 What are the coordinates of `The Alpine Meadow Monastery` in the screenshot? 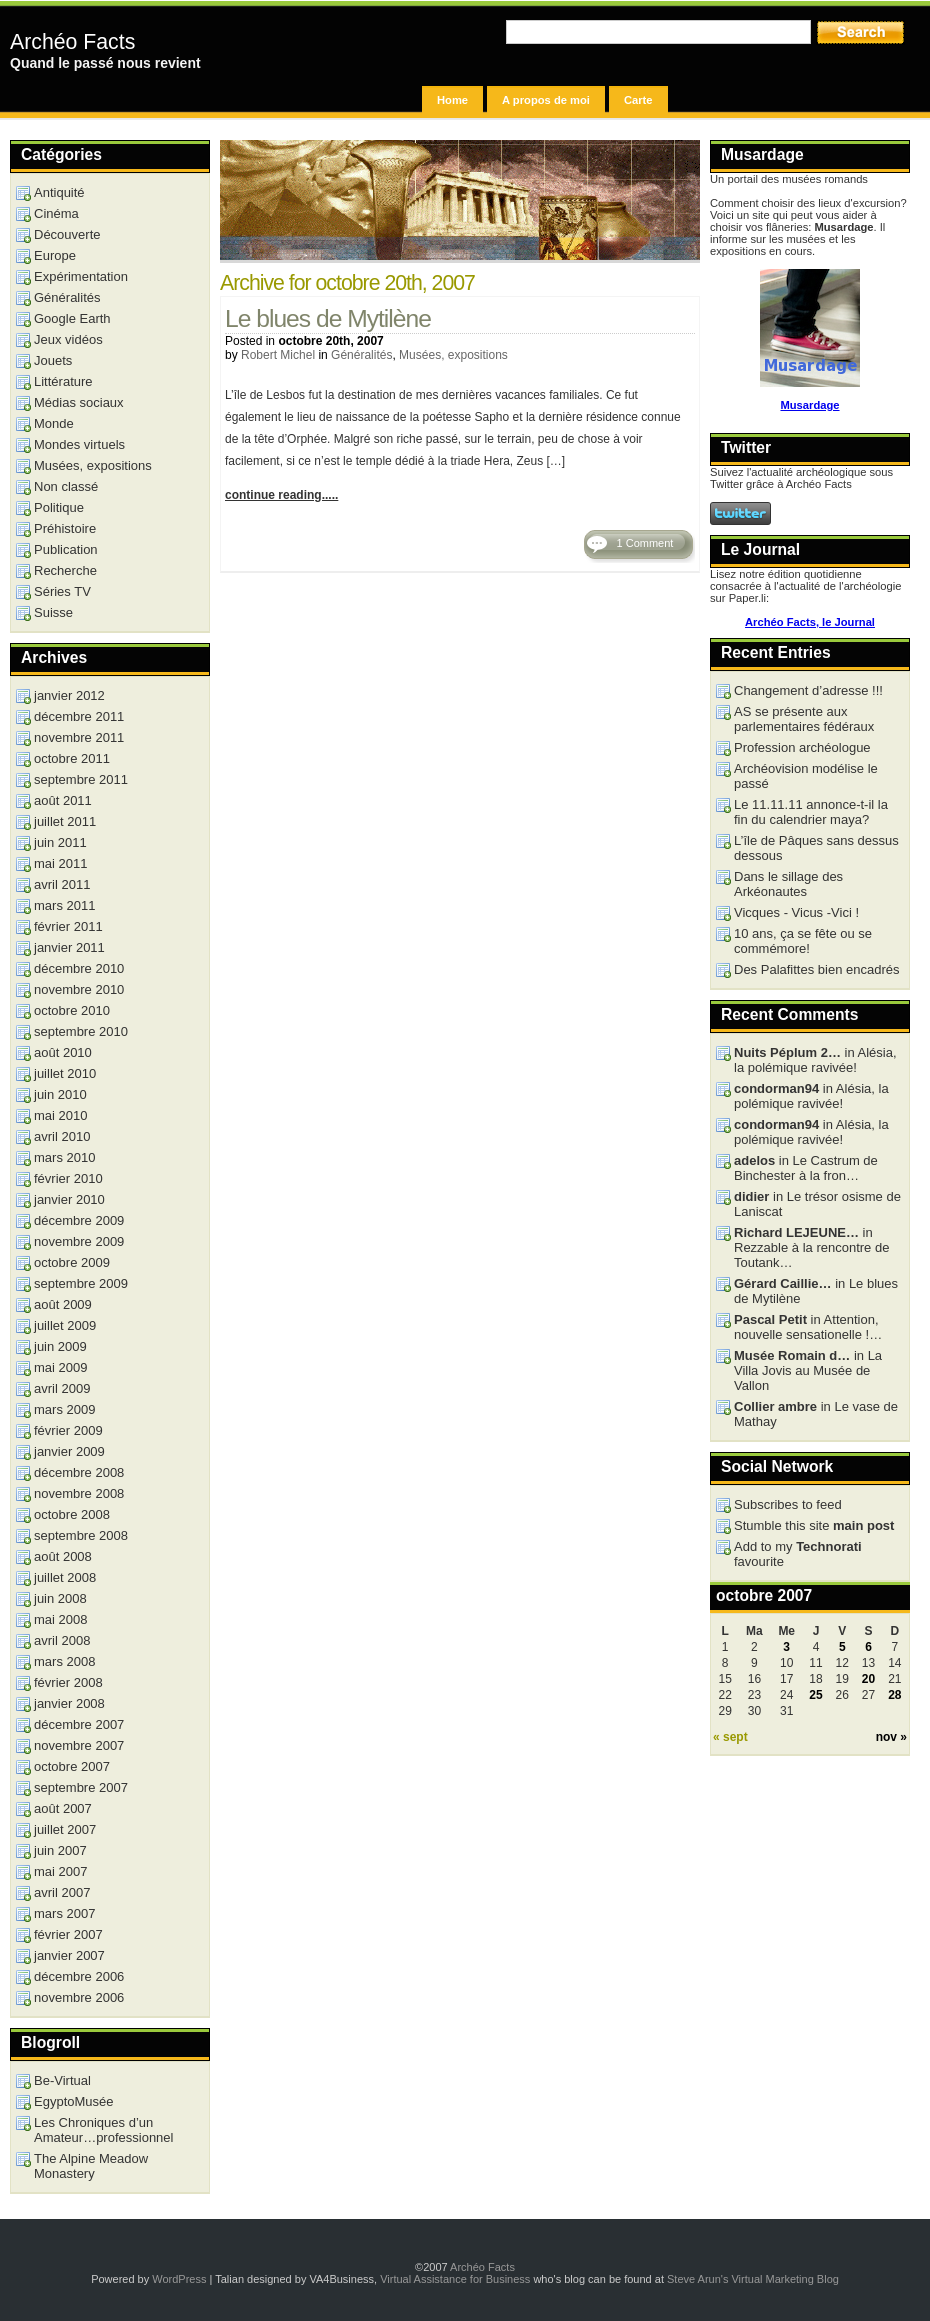 It's located at (91, 2166).